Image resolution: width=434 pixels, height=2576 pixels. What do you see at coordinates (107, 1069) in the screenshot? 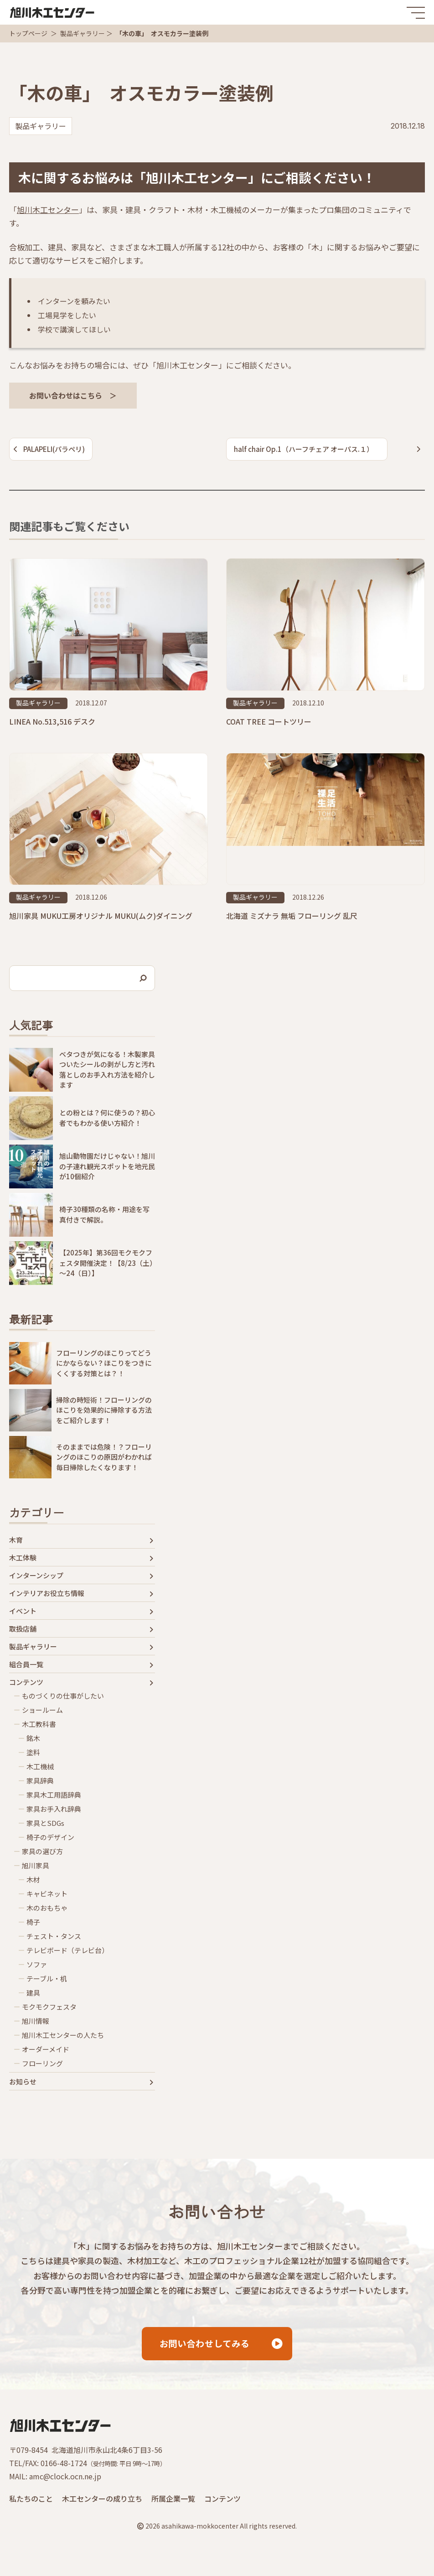
I see `ベタつきが気になる！木製家具ついたシールの剥がし方と汚れ落としのお手入れ方法を紹介します` at bounding box center [107, 1069].